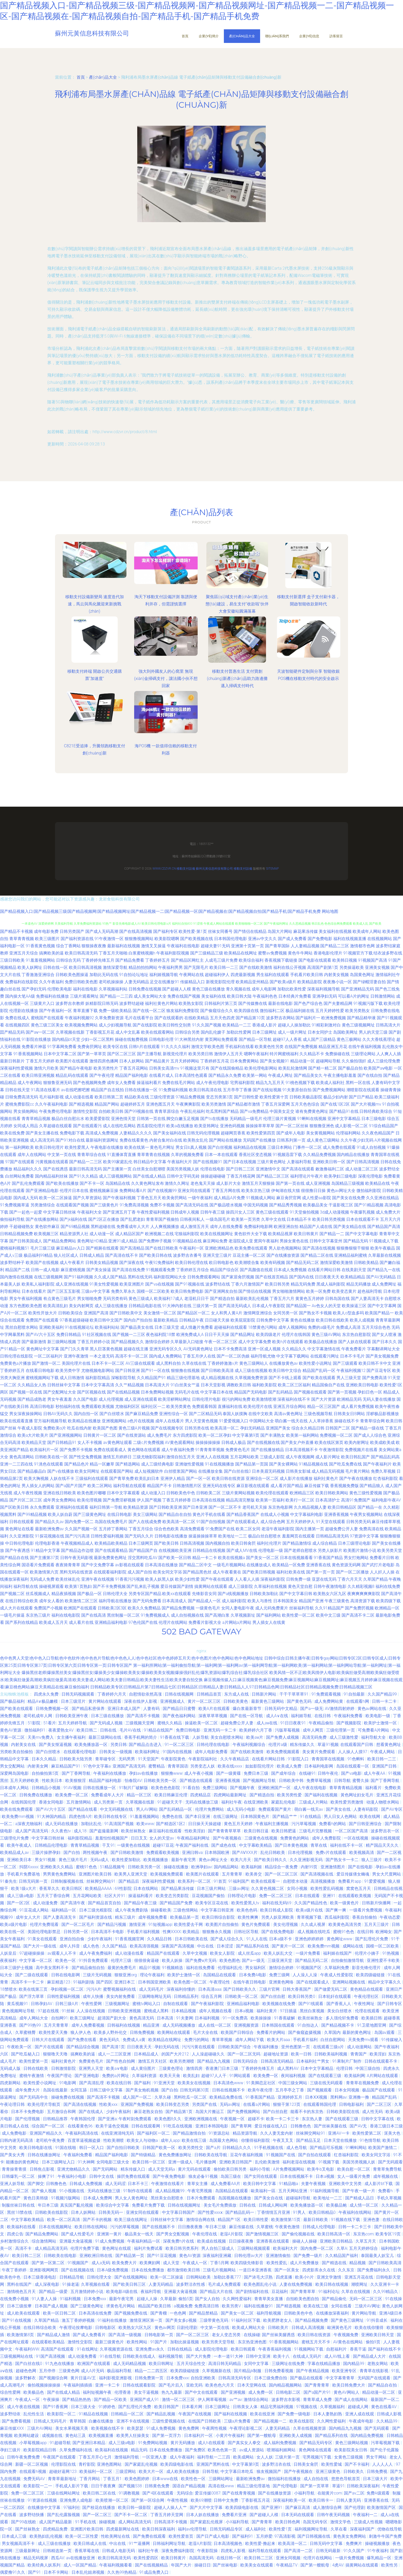  Describe the element at coordinates (11, 2082) in the screenshot. I see `四虎新网站` at that location.